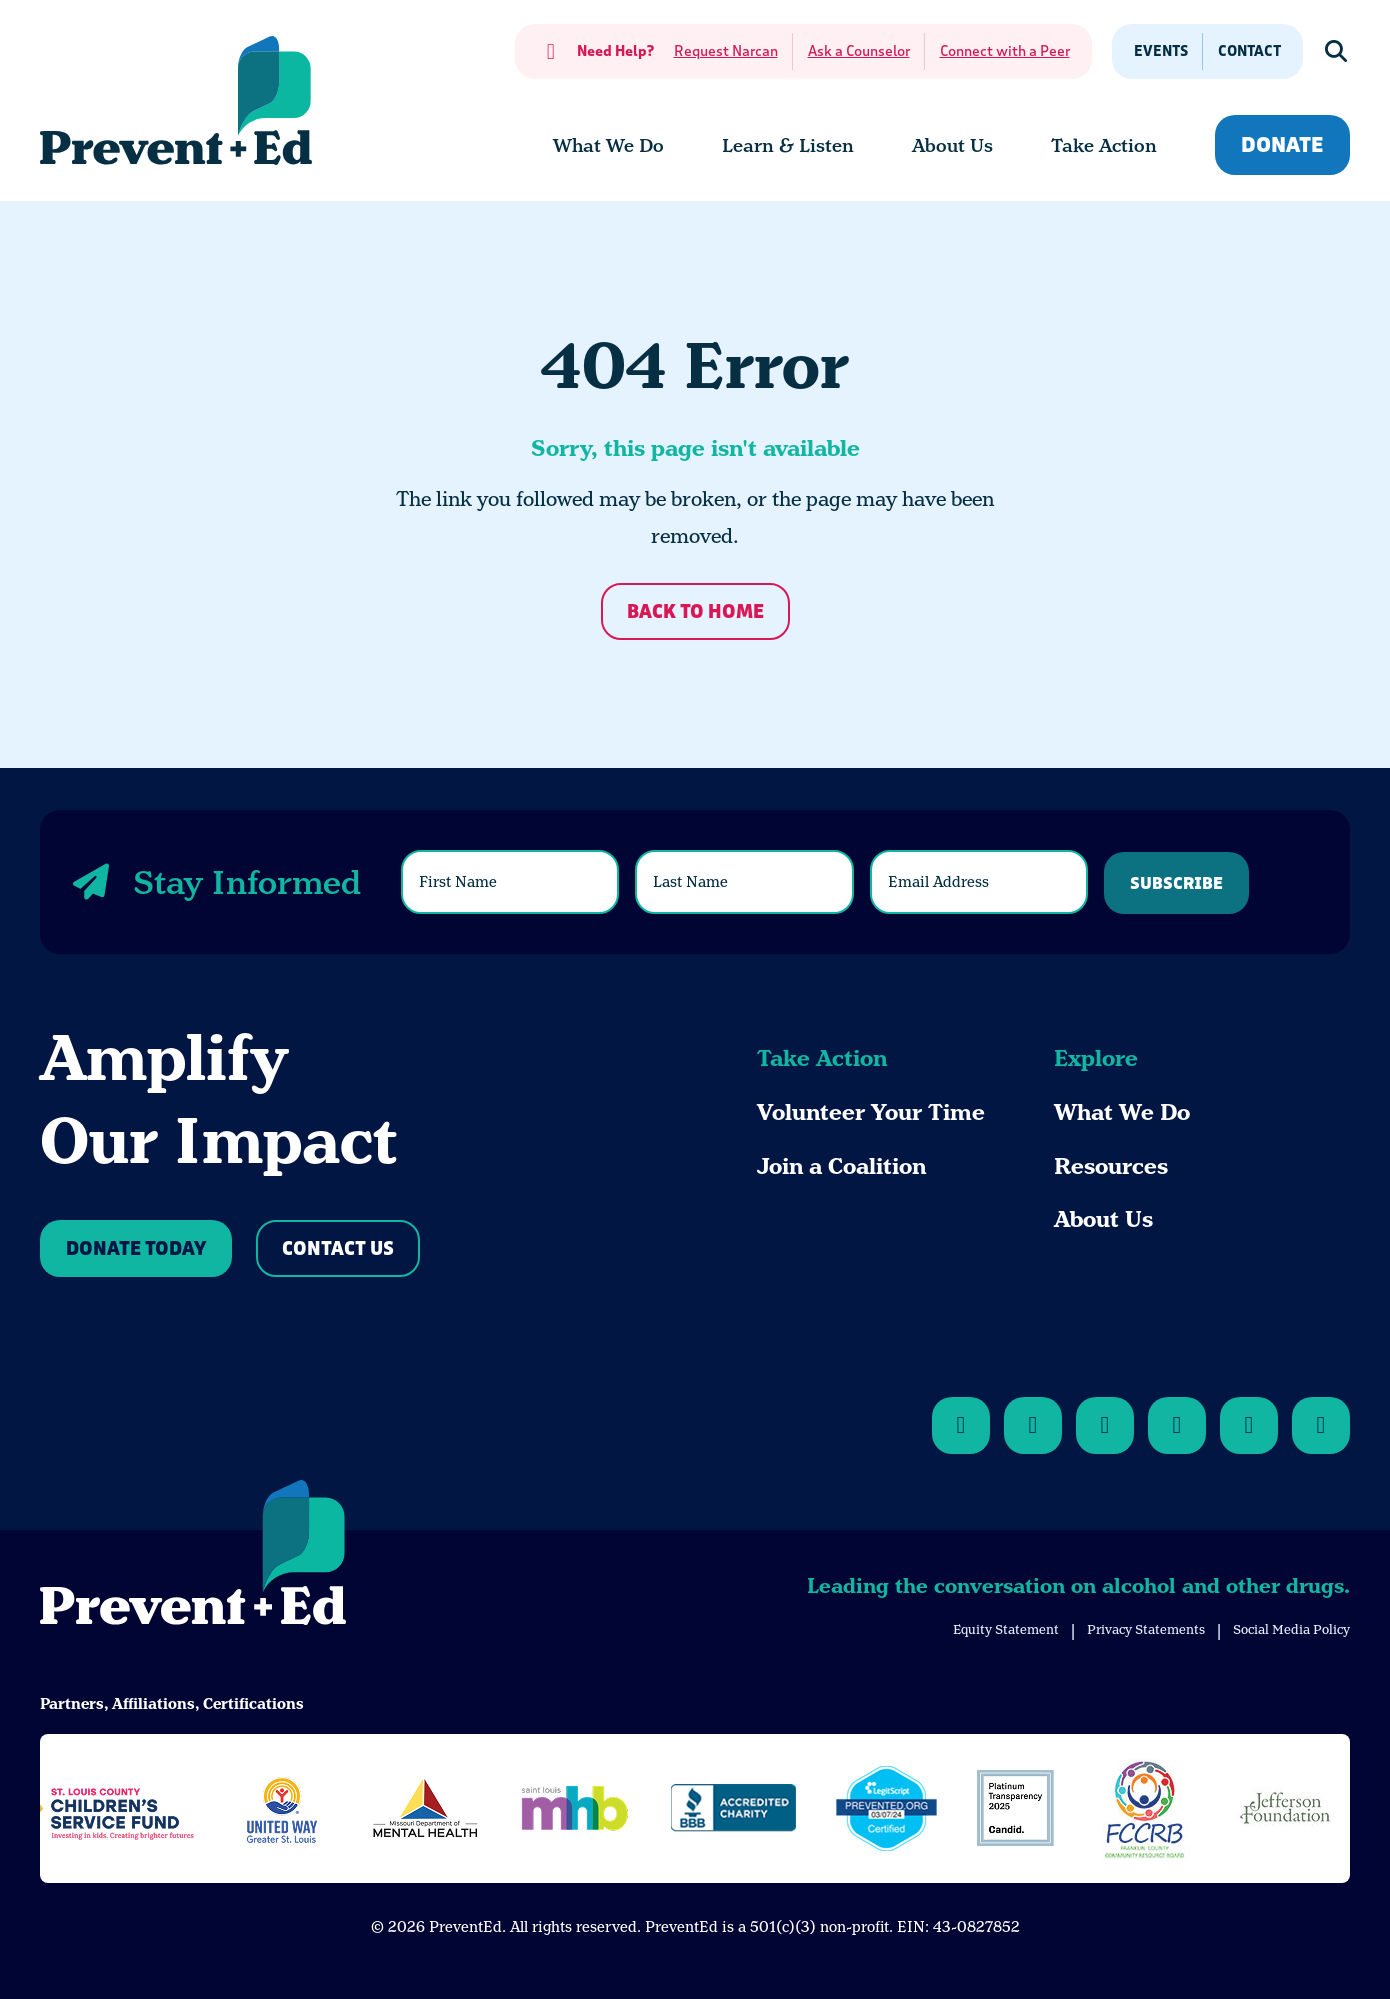  I want to click on Join a Coalition, so click(841, 1166).